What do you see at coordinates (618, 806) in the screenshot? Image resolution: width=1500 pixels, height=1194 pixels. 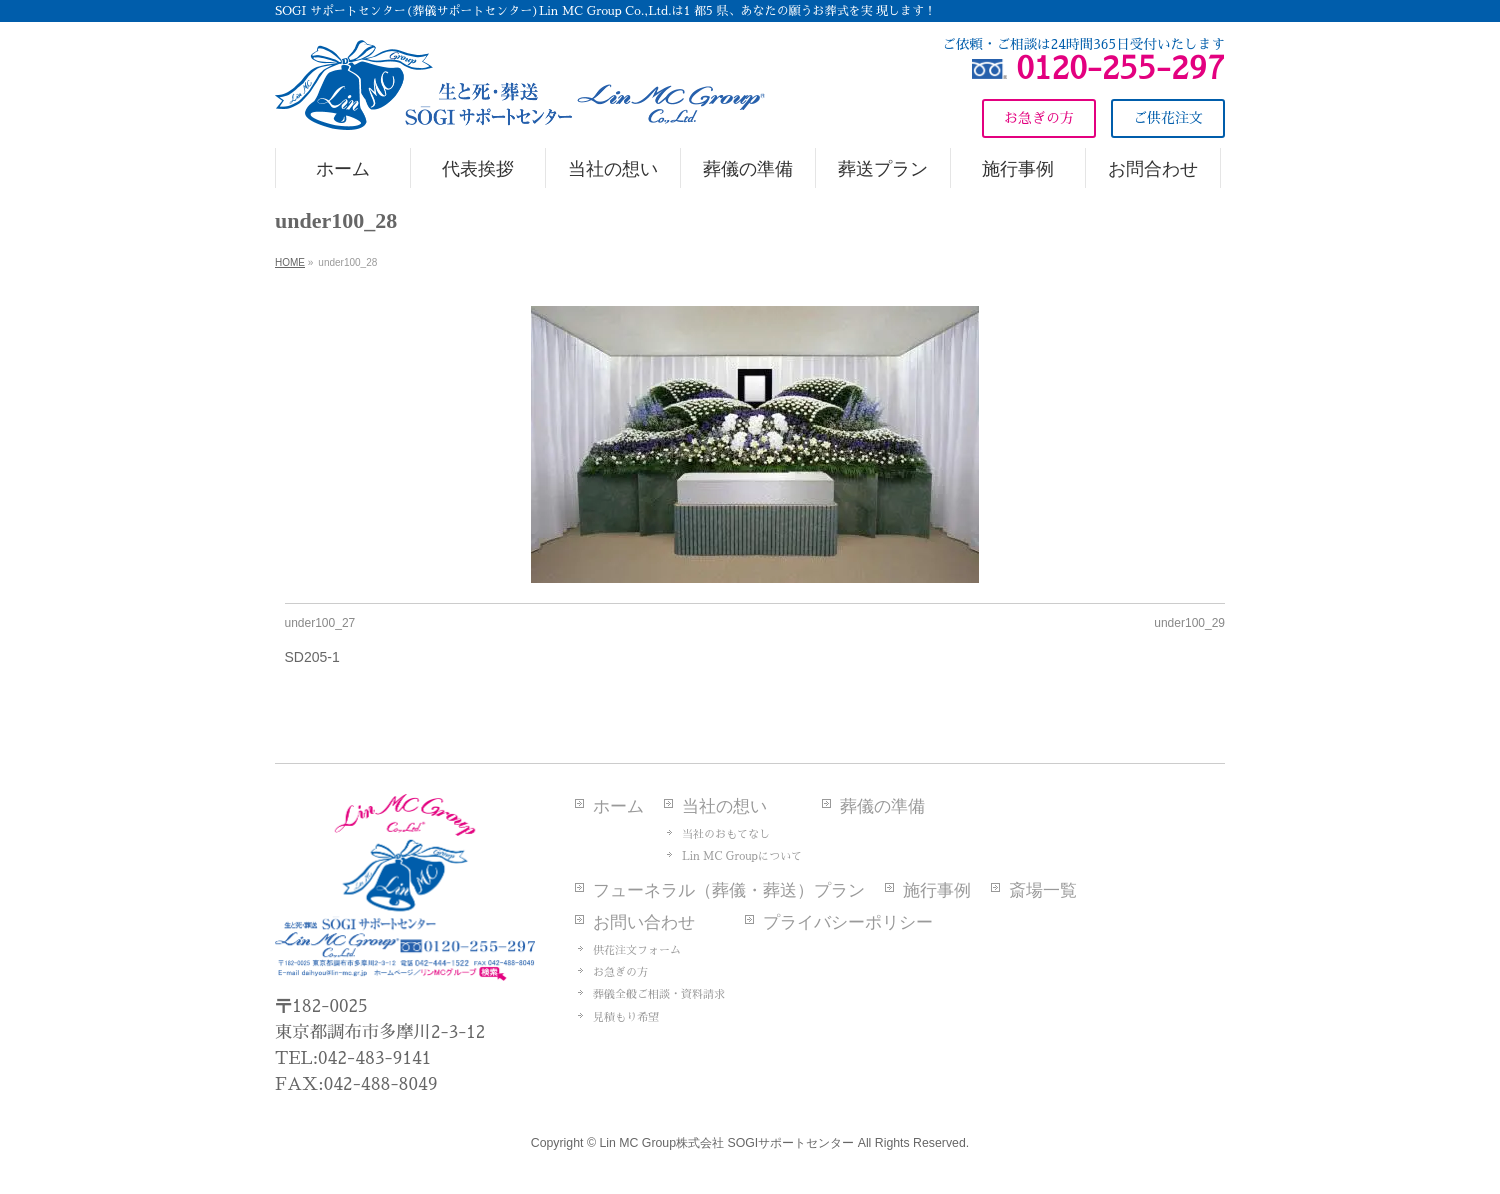 I see `ホーム` at bounding box center [618, 806].